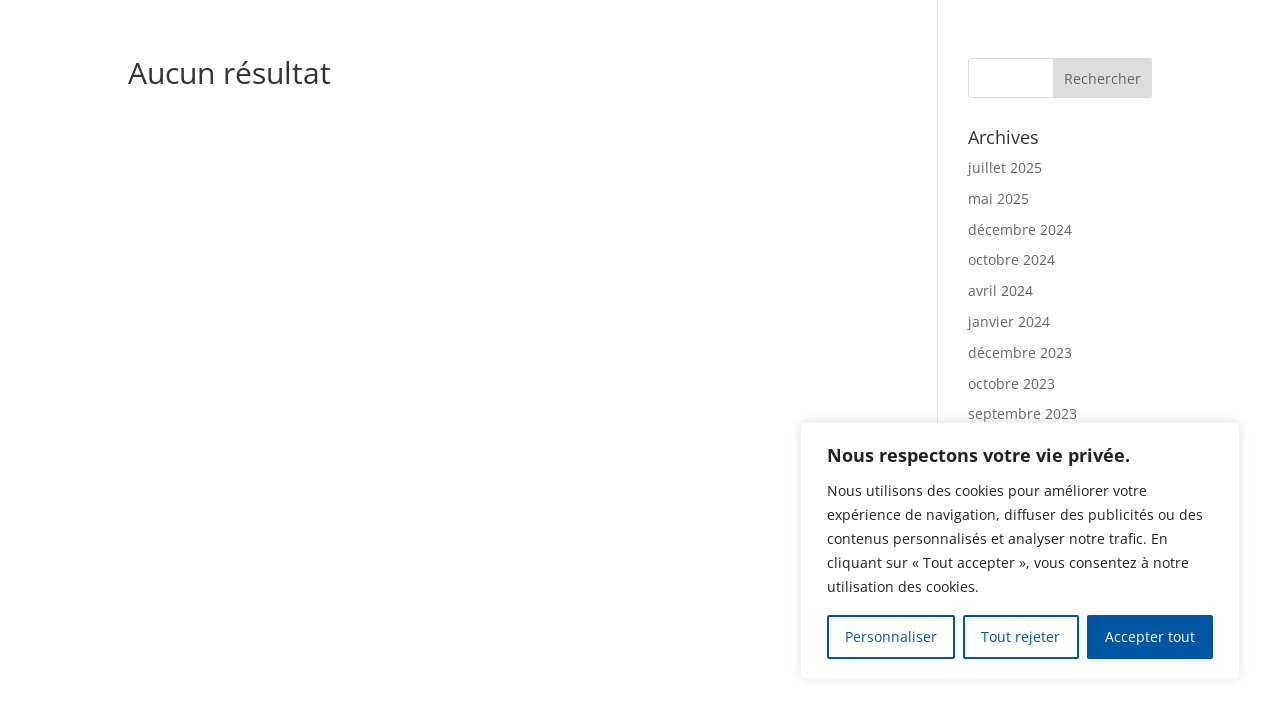 The image size is (1280, 720). What do you see at coordinates (1020, 352) in the screenshot?
I see `décembre 2023` at bounding box center [1020, 352].